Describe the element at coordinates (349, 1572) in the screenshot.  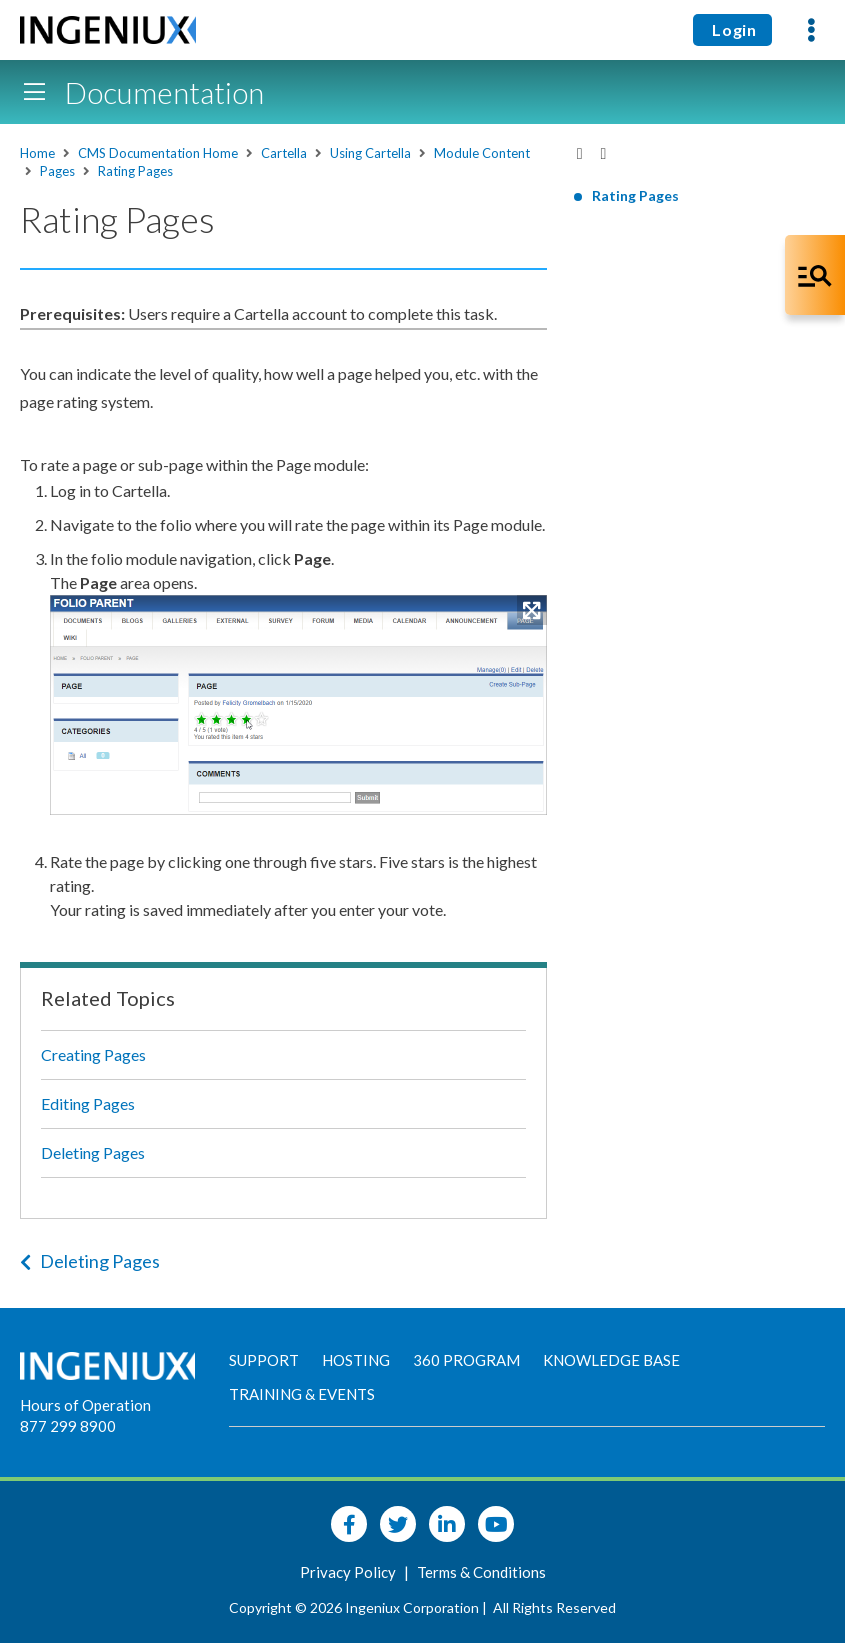
I see `Privacy Policy` at that location.